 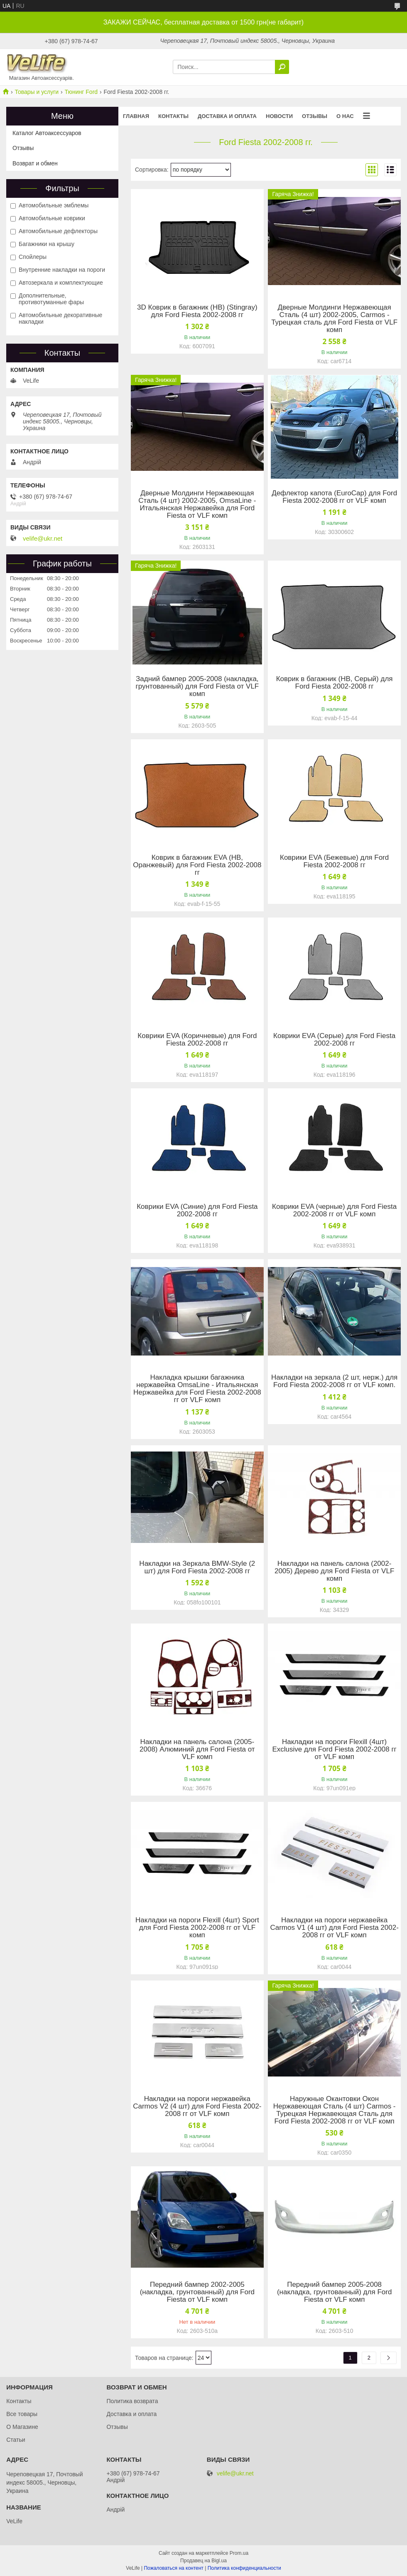 I want to click on Политика конфиденциальности, so click(x=244, y=2568).